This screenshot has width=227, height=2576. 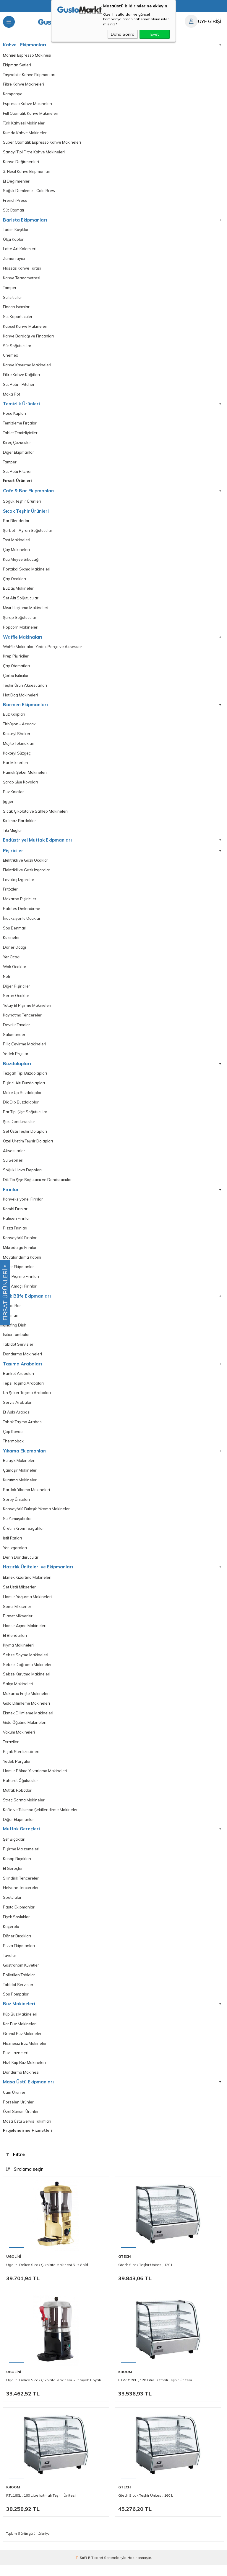 I want to click on Diğer Pişiriciler, so click(x=16, y=991).